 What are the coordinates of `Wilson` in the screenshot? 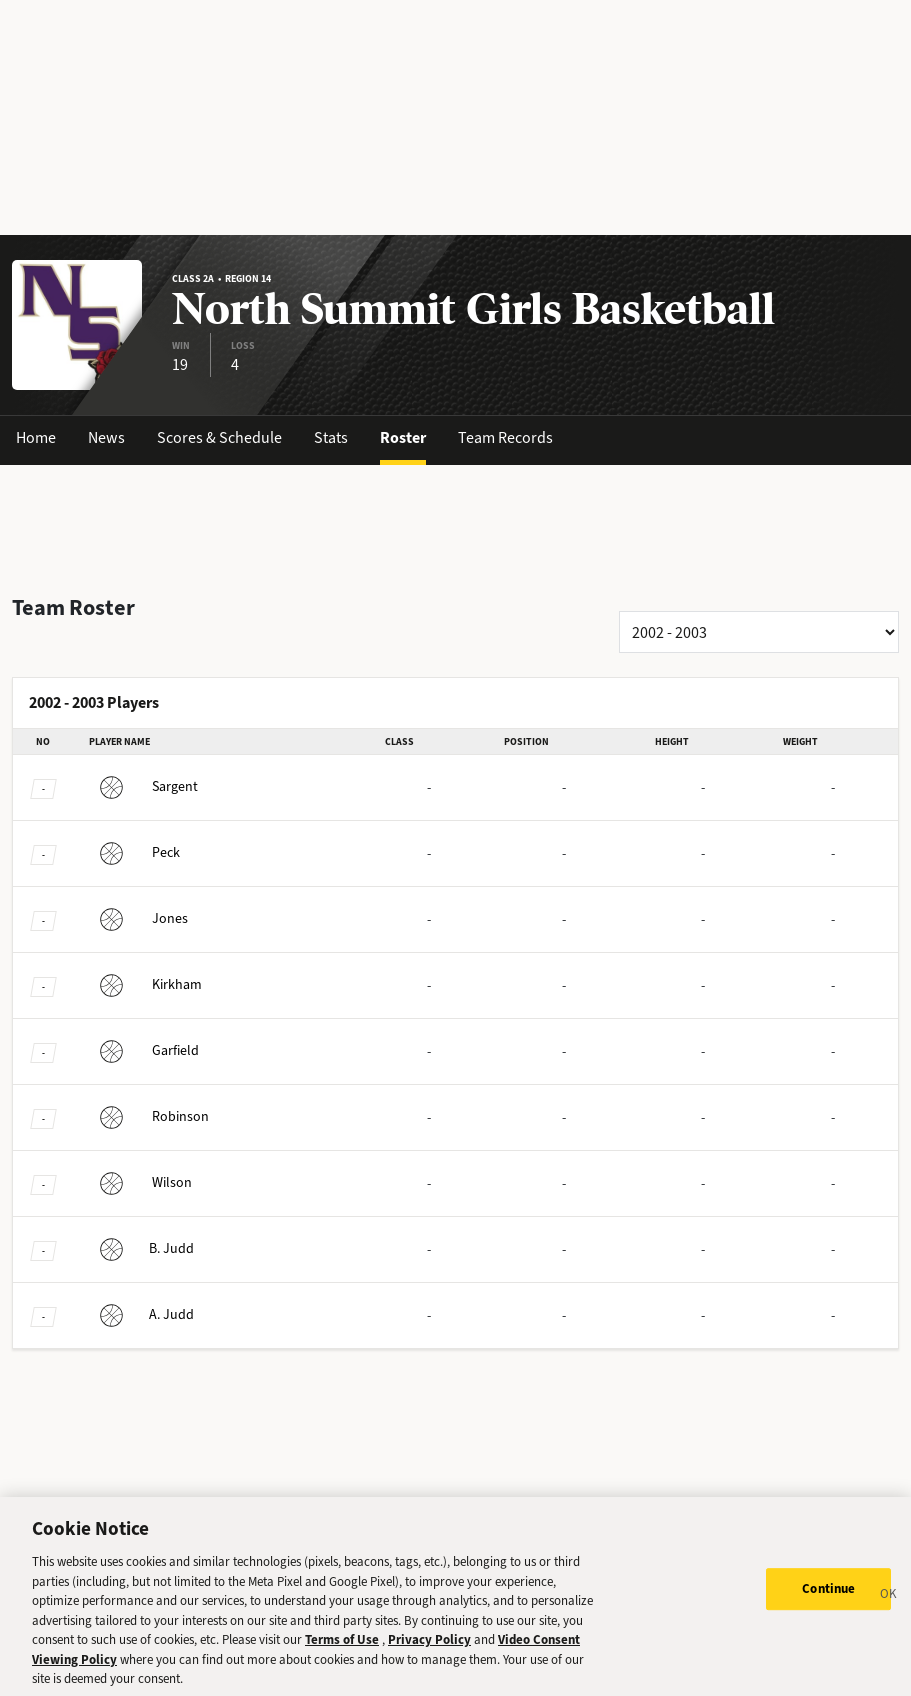 It's located at (140, 1182).